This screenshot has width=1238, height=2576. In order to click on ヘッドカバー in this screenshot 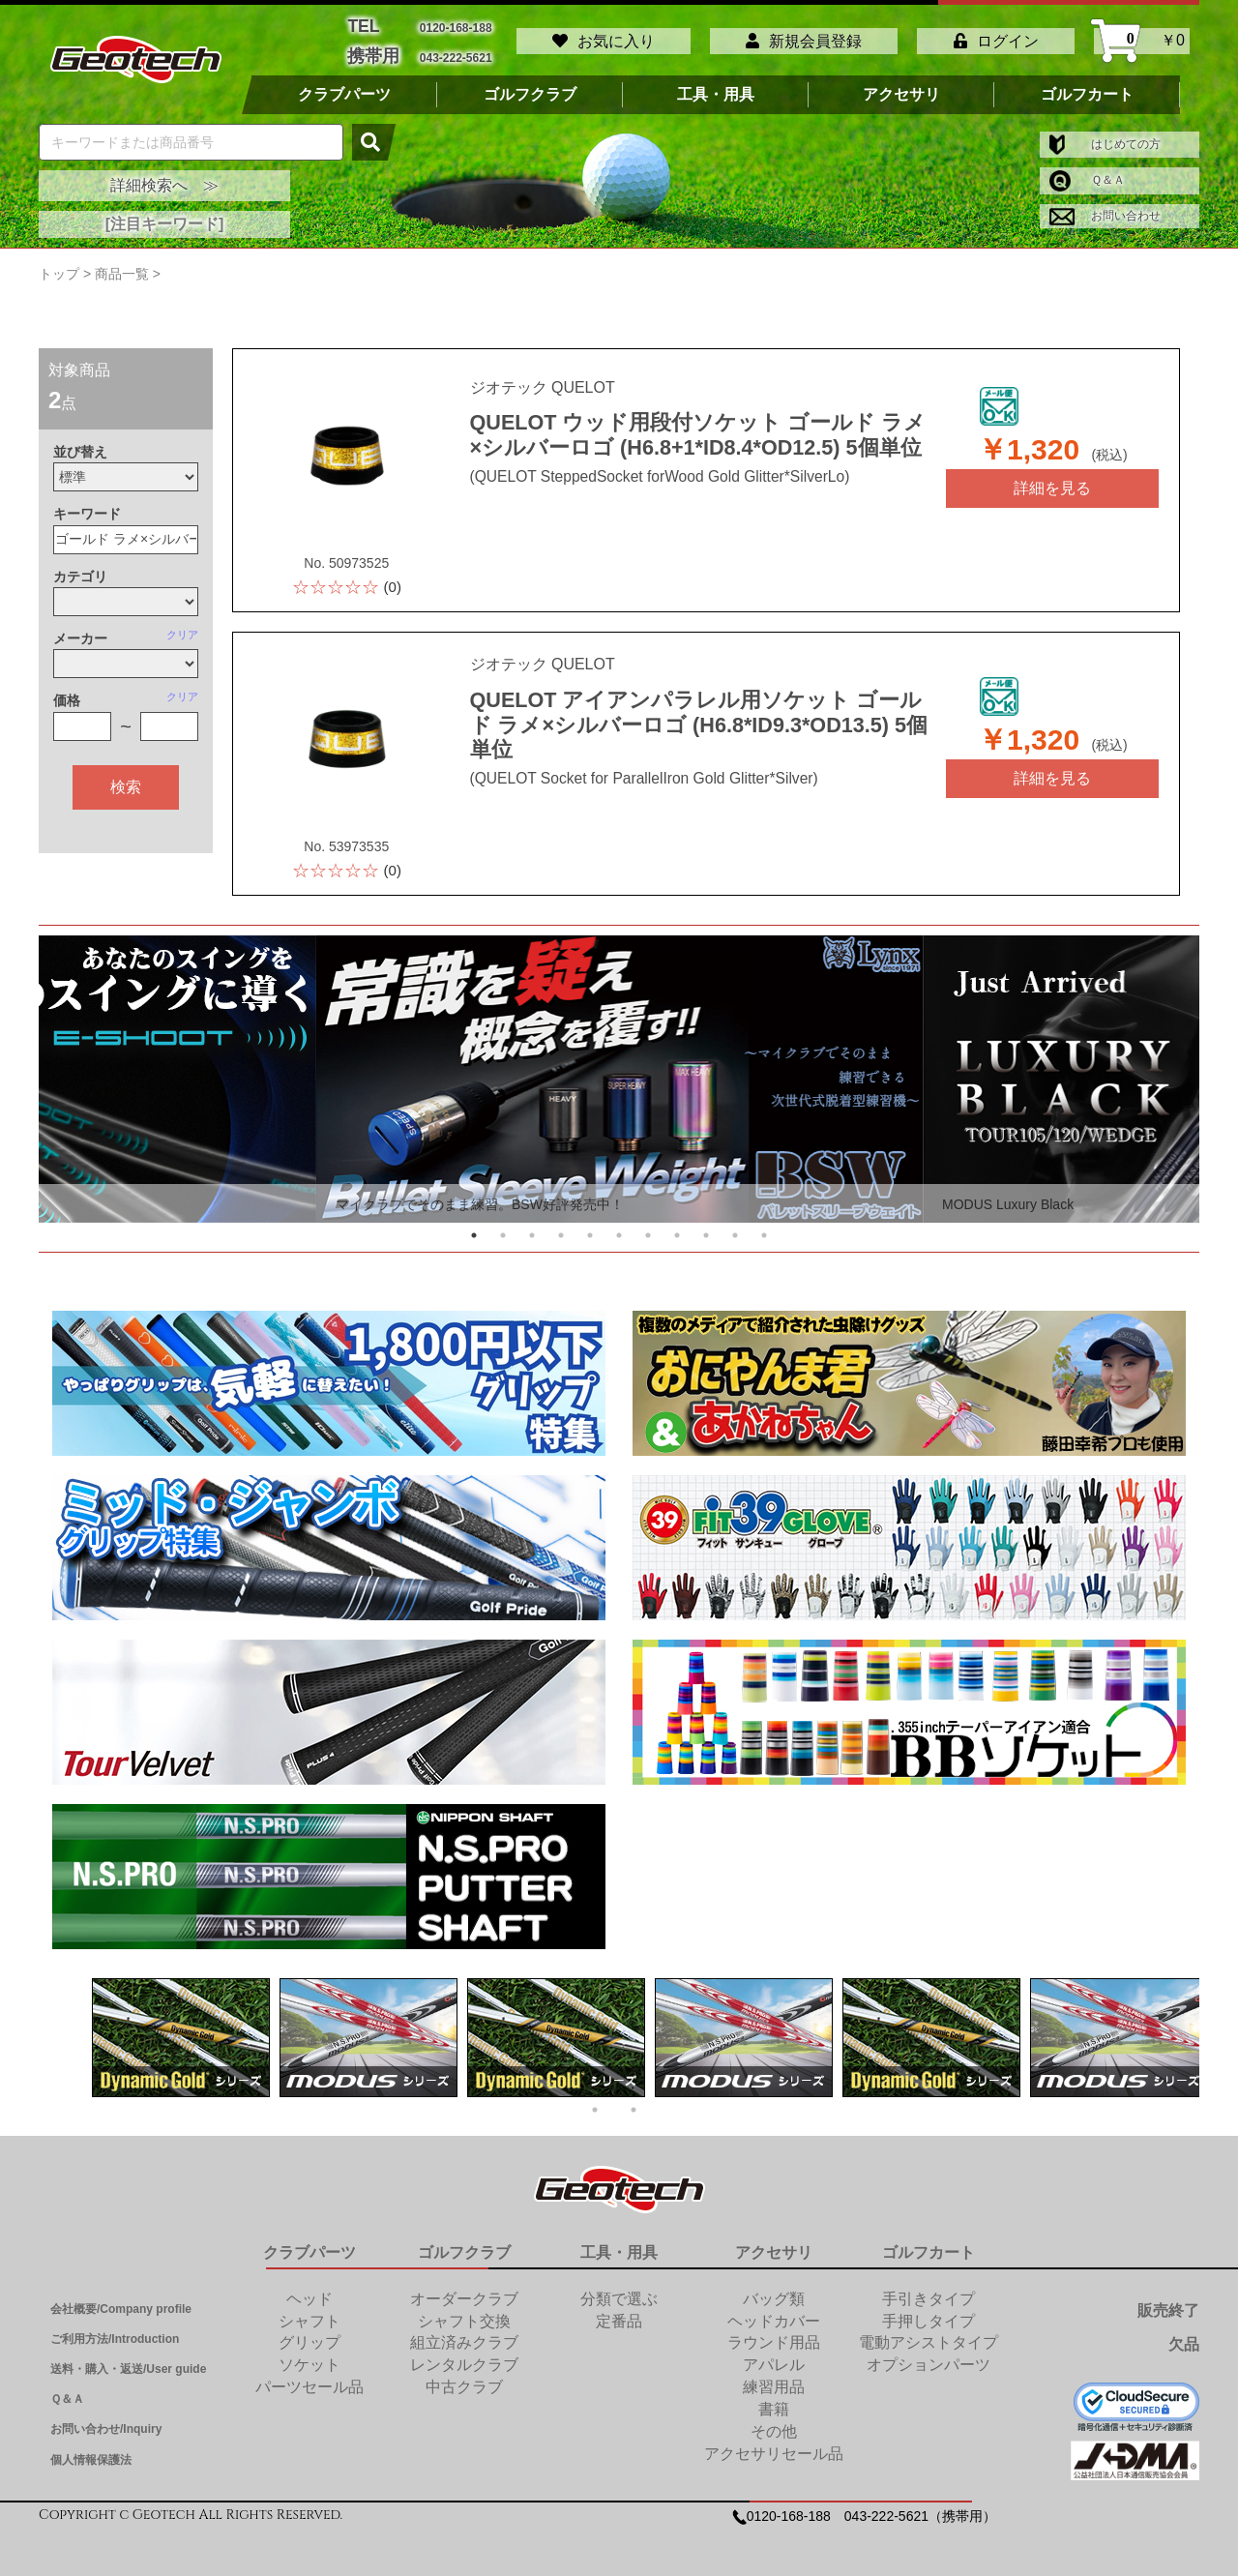, I will do `click(773, 2310)`.